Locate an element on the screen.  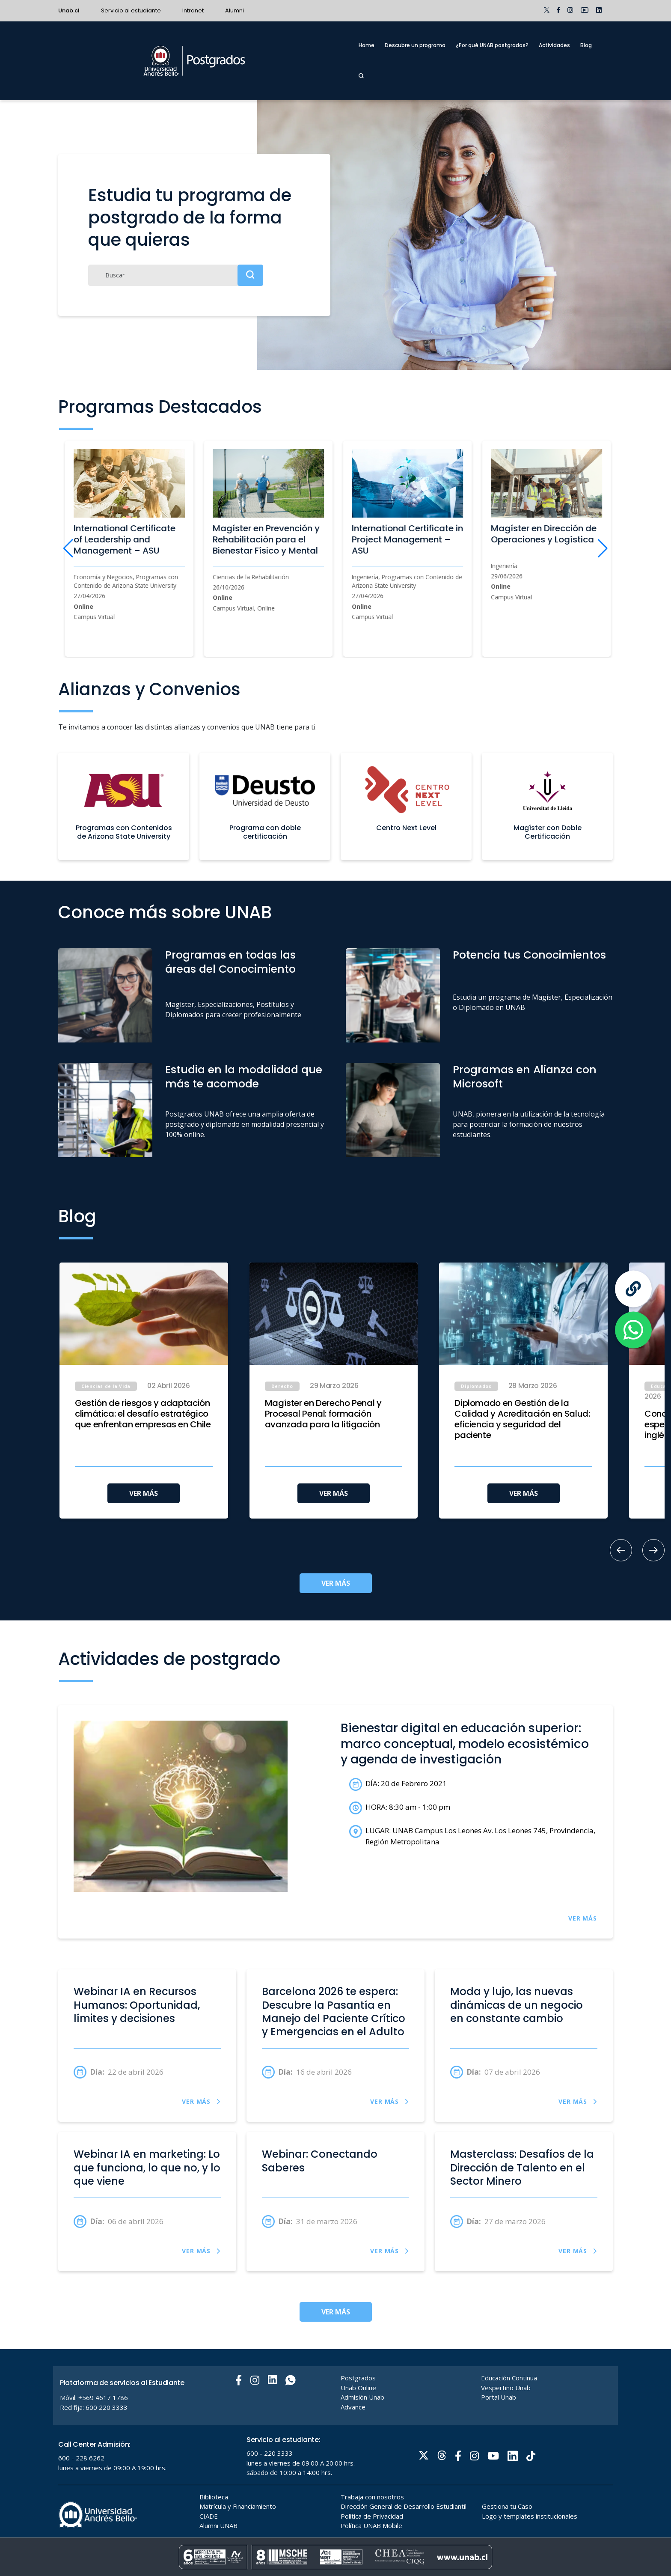
Diplomado en Gestión de la Calidad y Acreditación en Salud: eficiencia y seguridad del paciente is located at coordinates (522, 1419).